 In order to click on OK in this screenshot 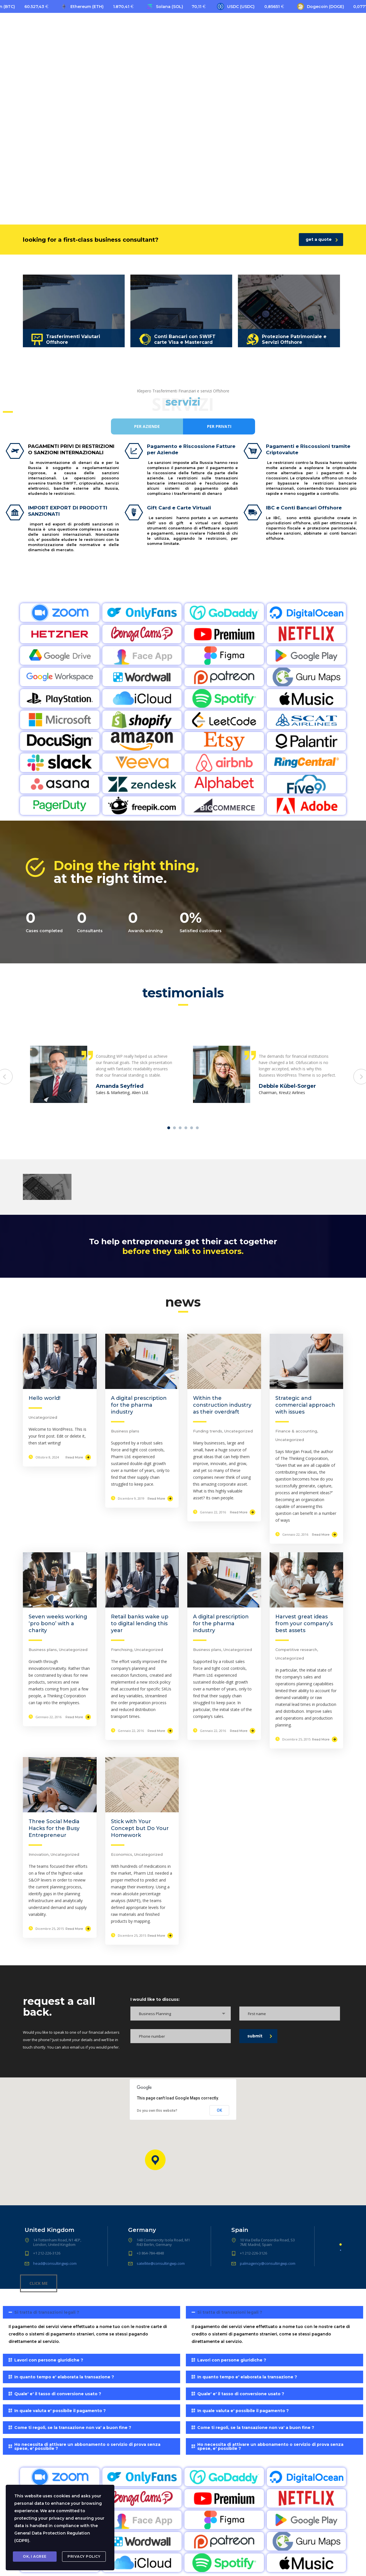, I will do `click(219, 2110)`.